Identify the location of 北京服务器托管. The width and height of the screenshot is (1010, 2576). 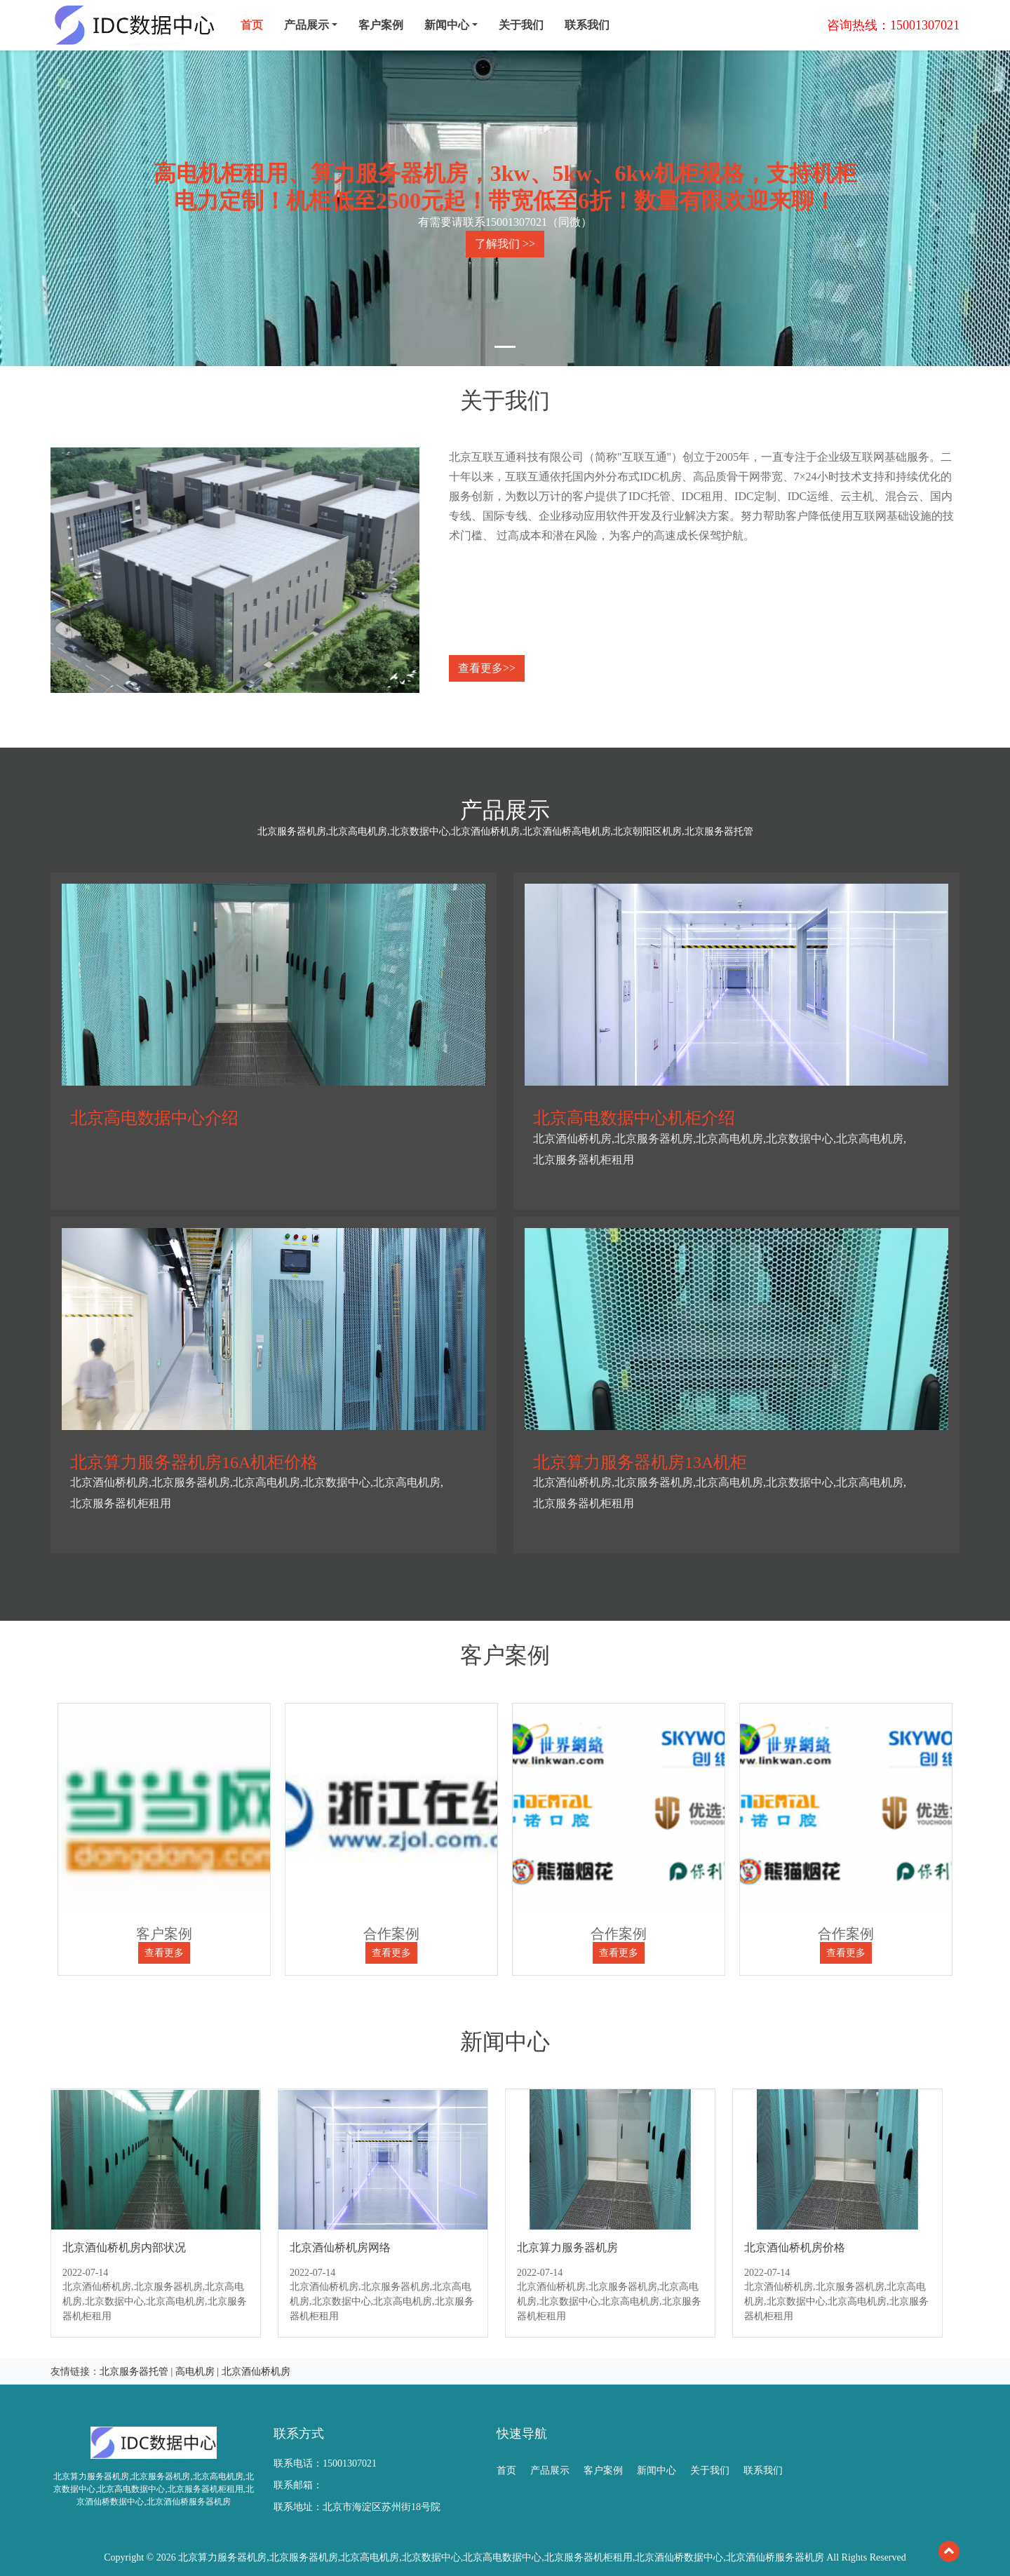
(134, 2371).